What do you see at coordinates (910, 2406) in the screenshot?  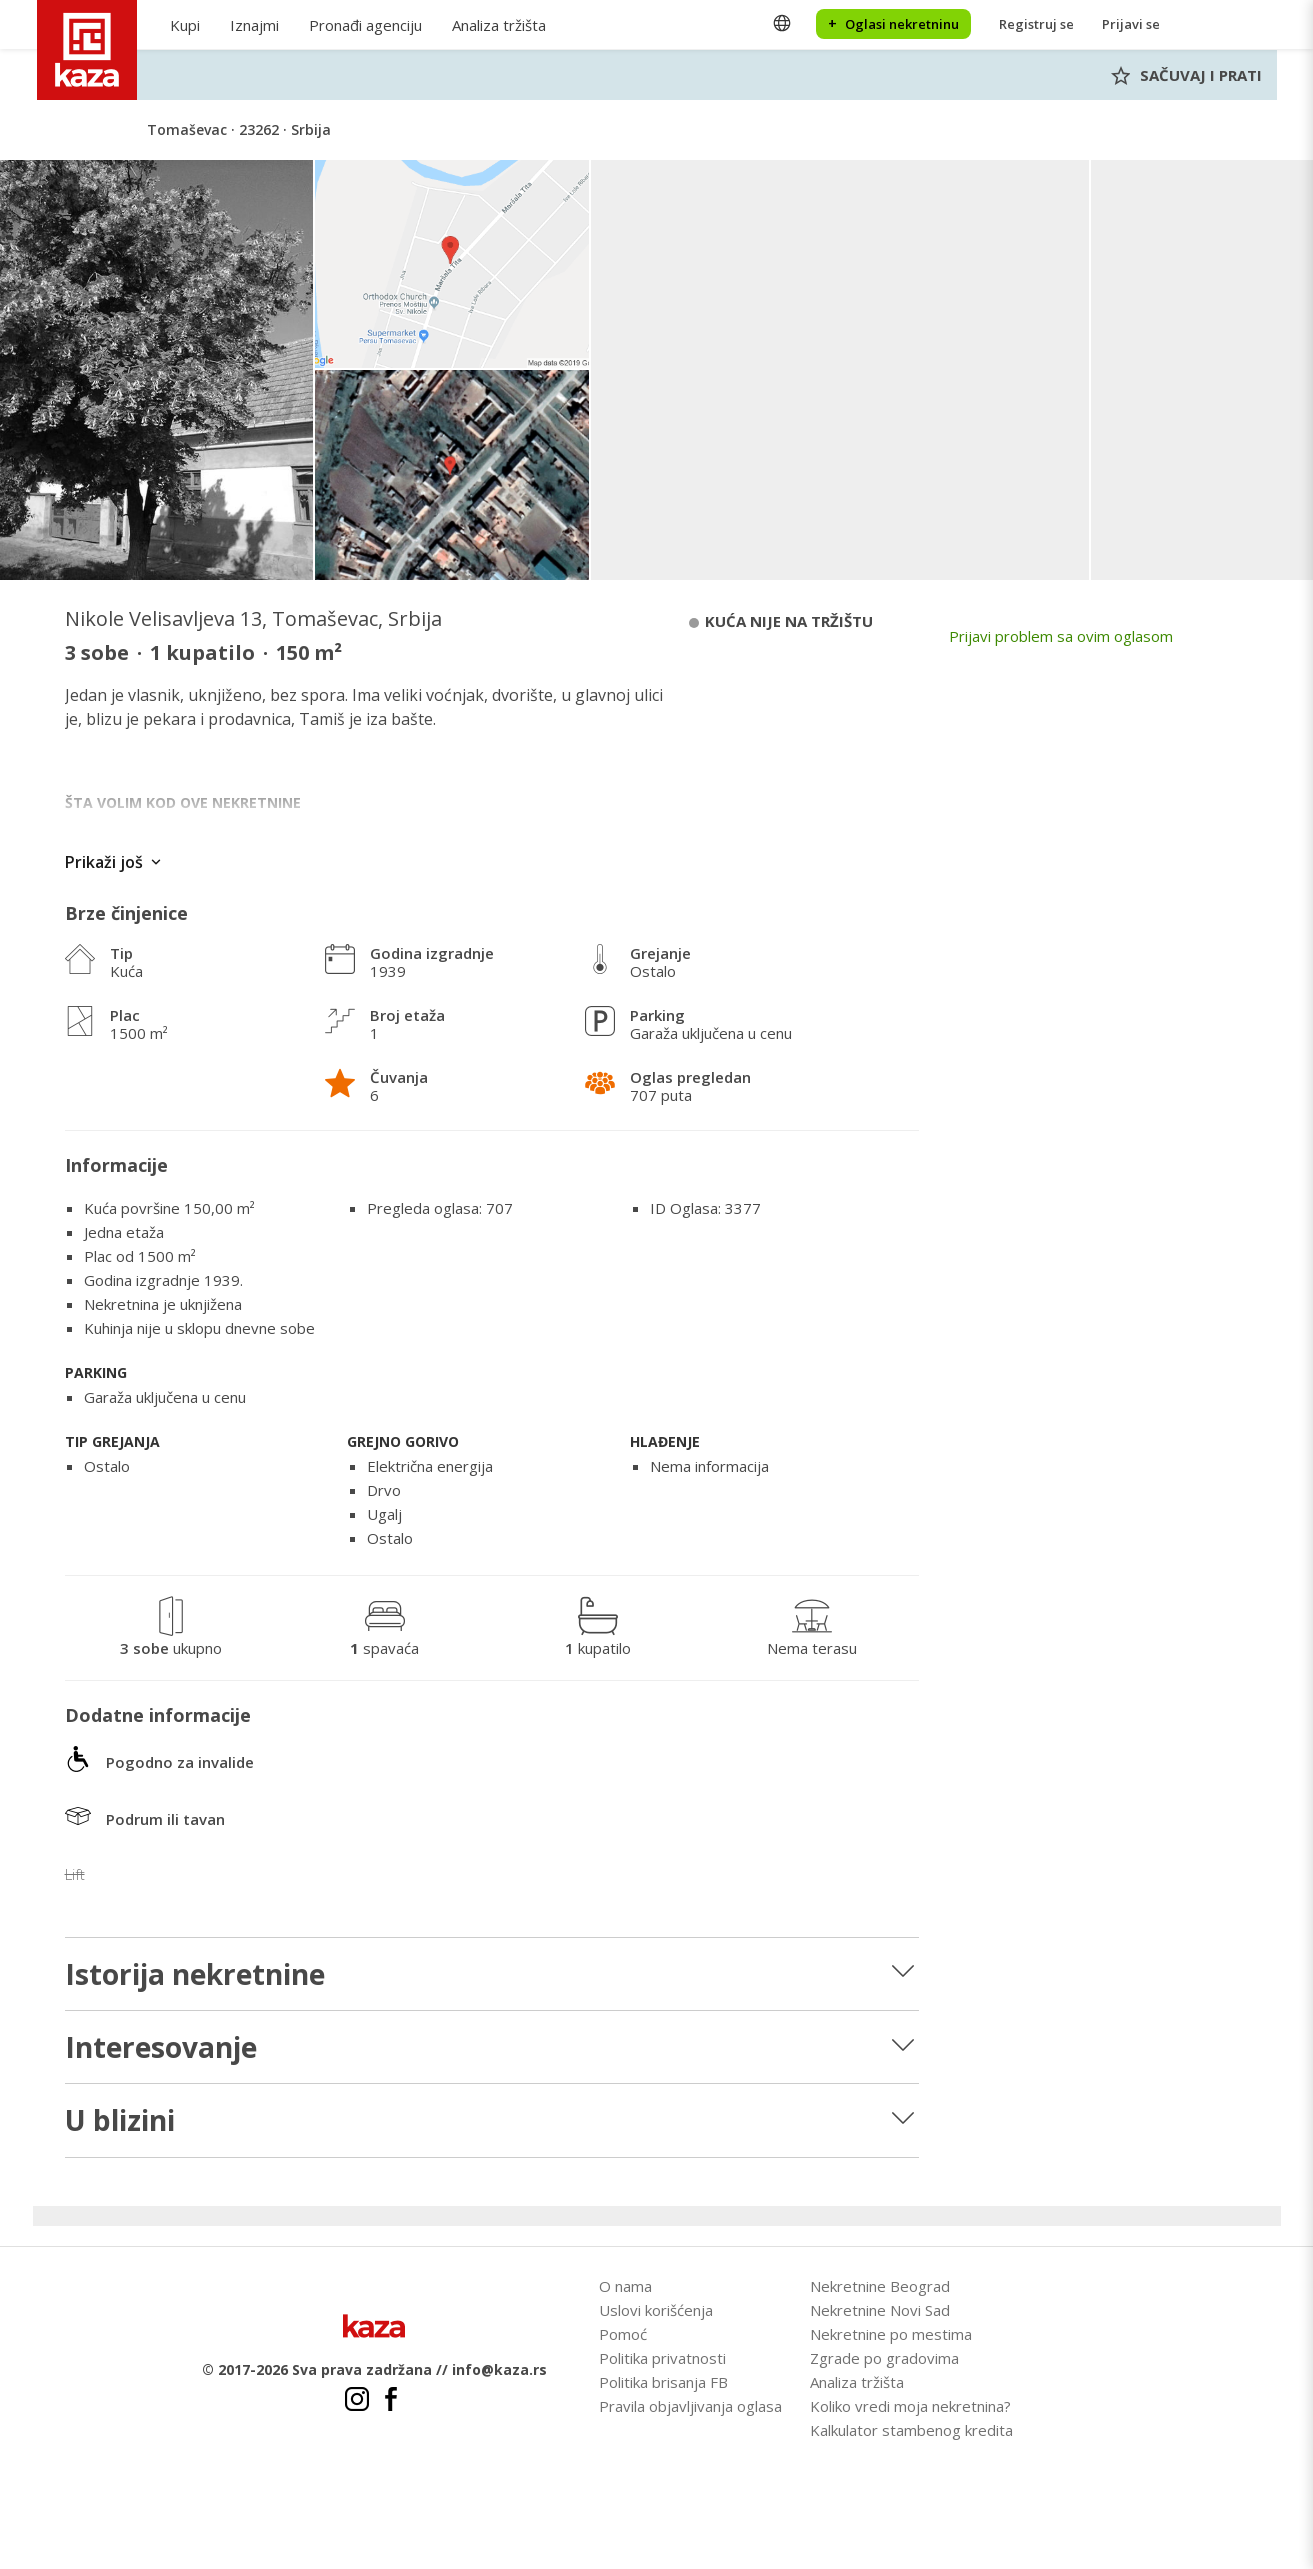 I see `Koliko vredi moja nekretnina?` at bounding box center [910, 2406].